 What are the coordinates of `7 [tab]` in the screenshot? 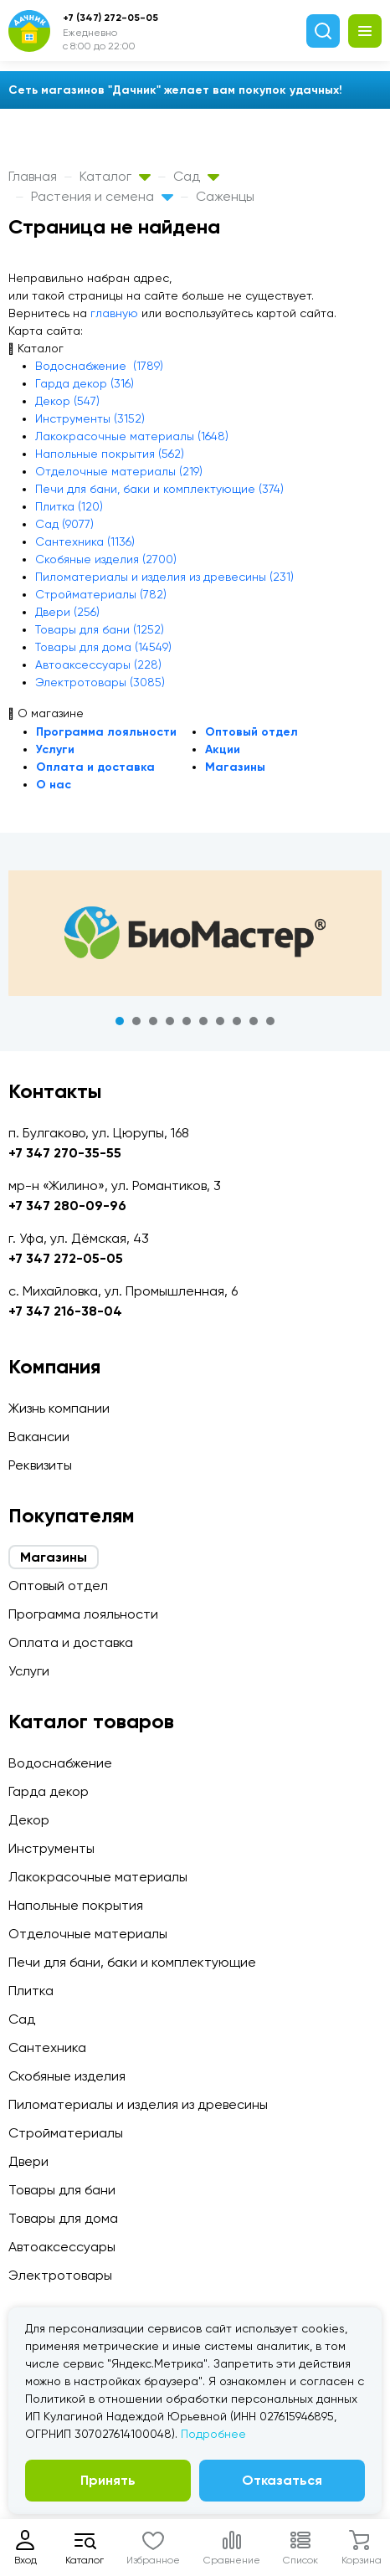 It's located at (220, 1021).